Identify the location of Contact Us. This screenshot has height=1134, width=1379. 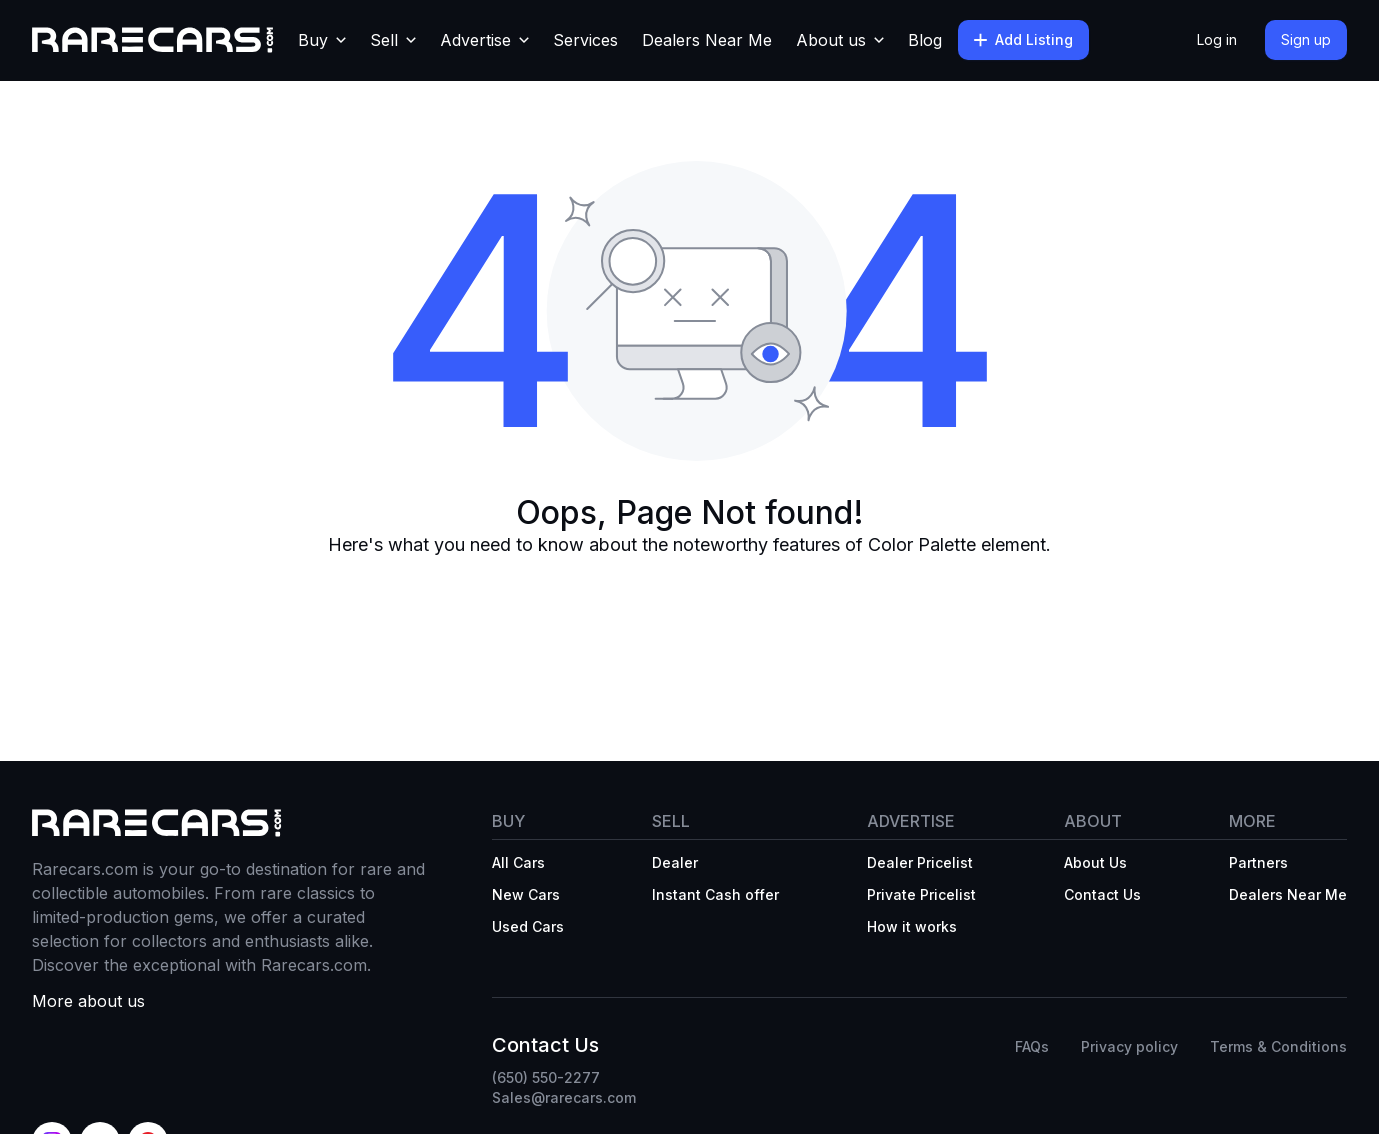
(1102, 894).